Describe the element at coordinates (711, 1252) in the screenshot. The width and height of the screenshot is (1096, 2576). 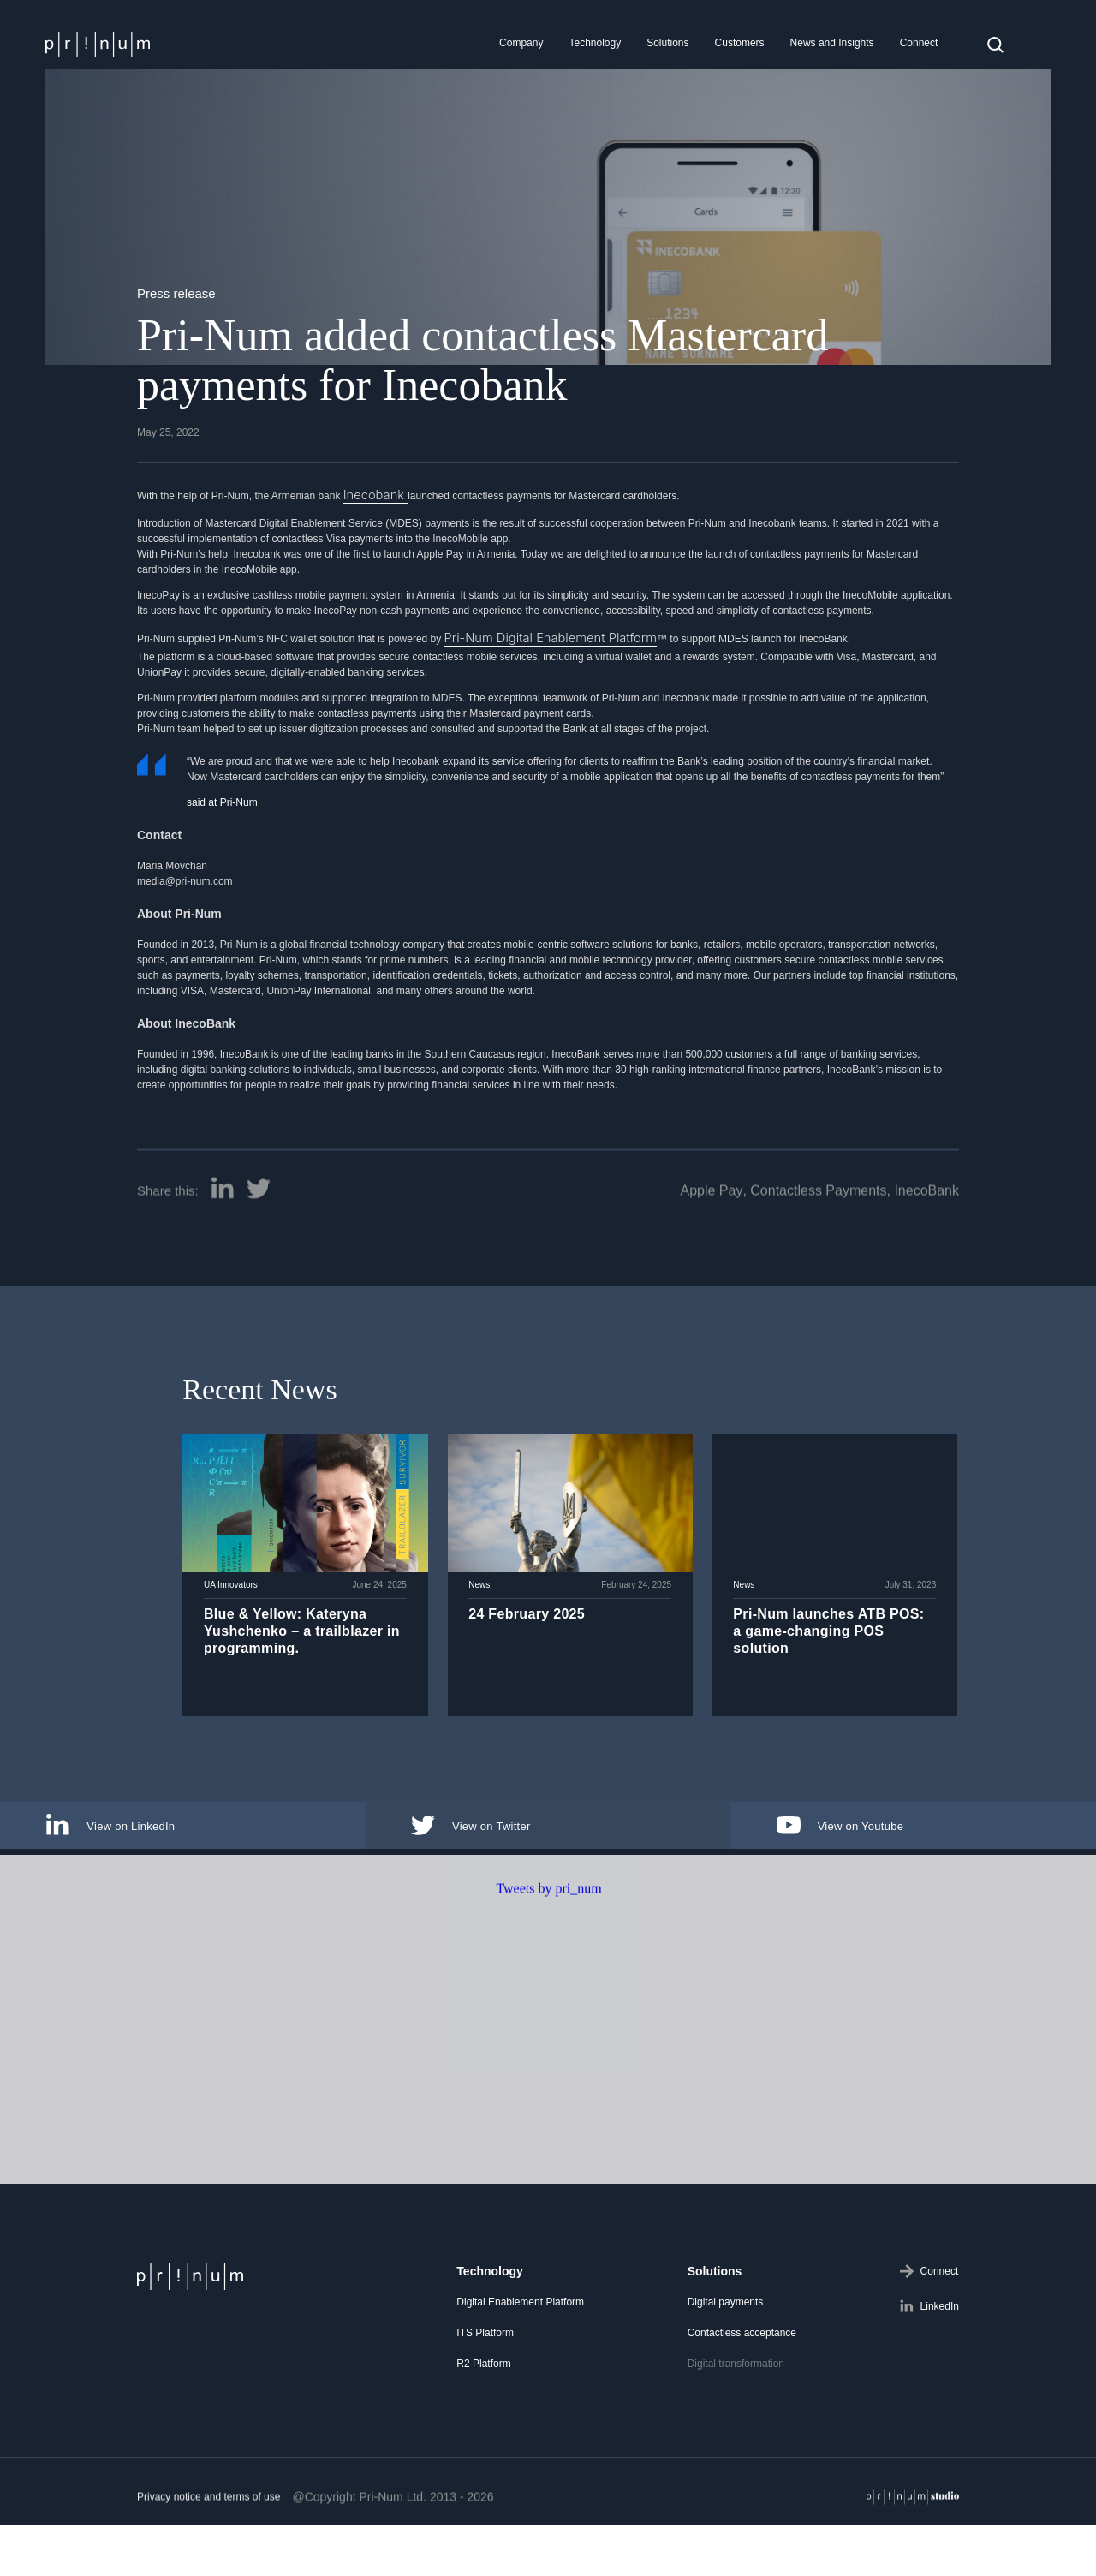
I see `Apple Pay` at that location.